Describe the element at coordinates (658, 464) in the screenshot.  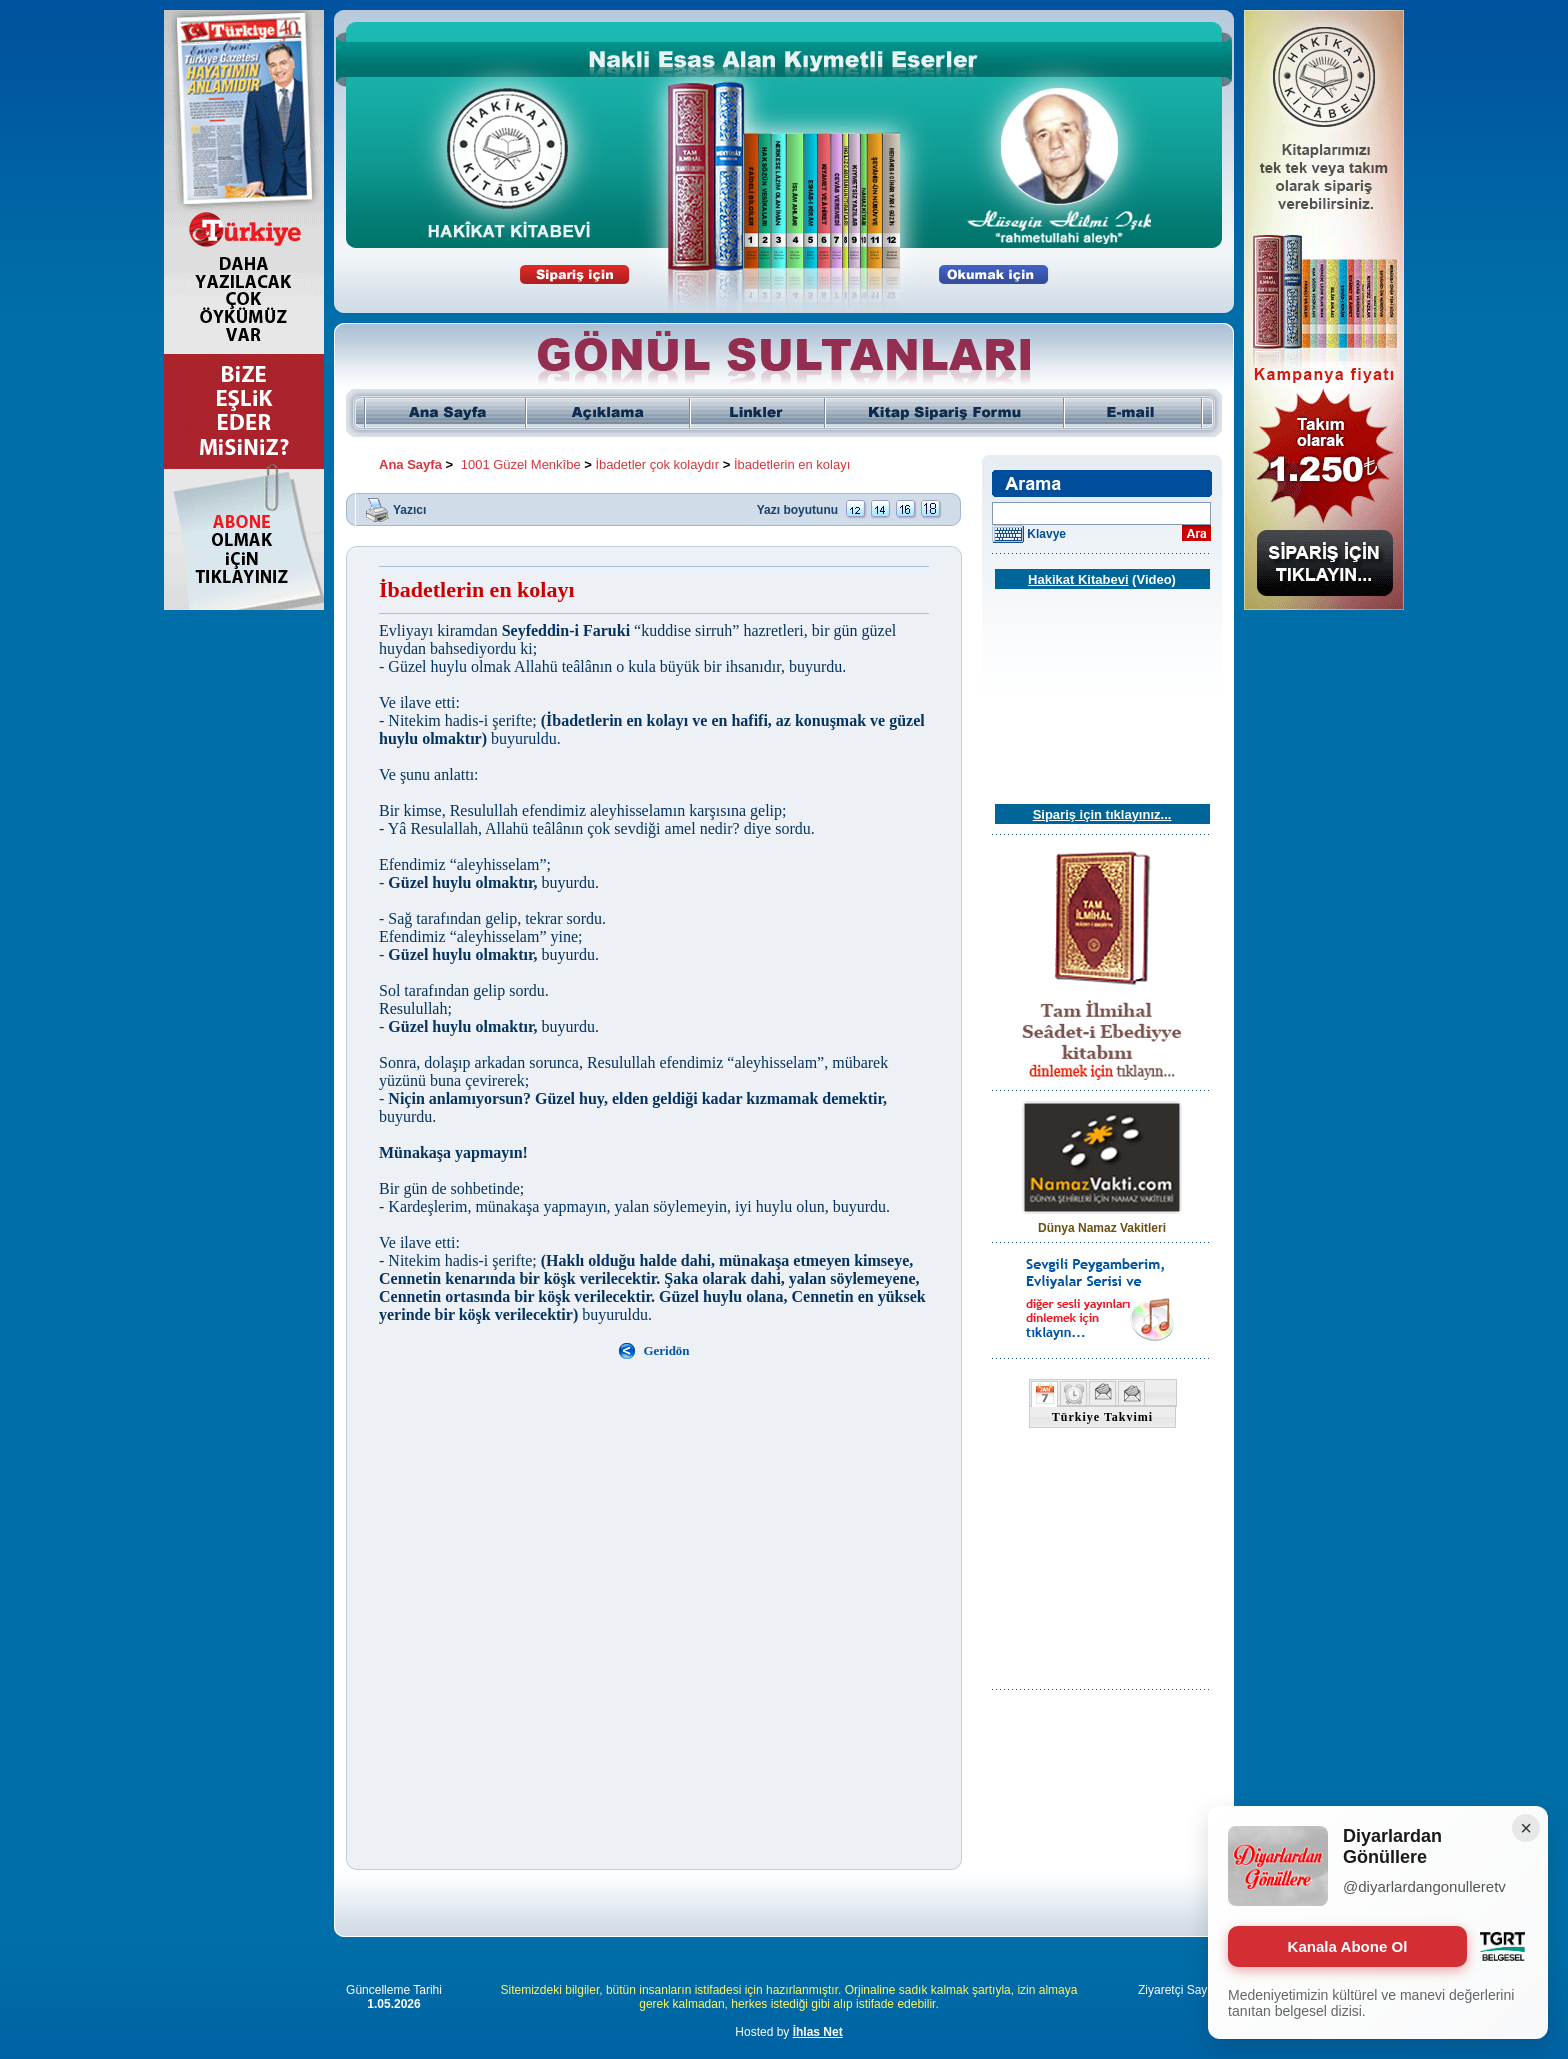
I see `İbadetler çok kolaydır` at that location.